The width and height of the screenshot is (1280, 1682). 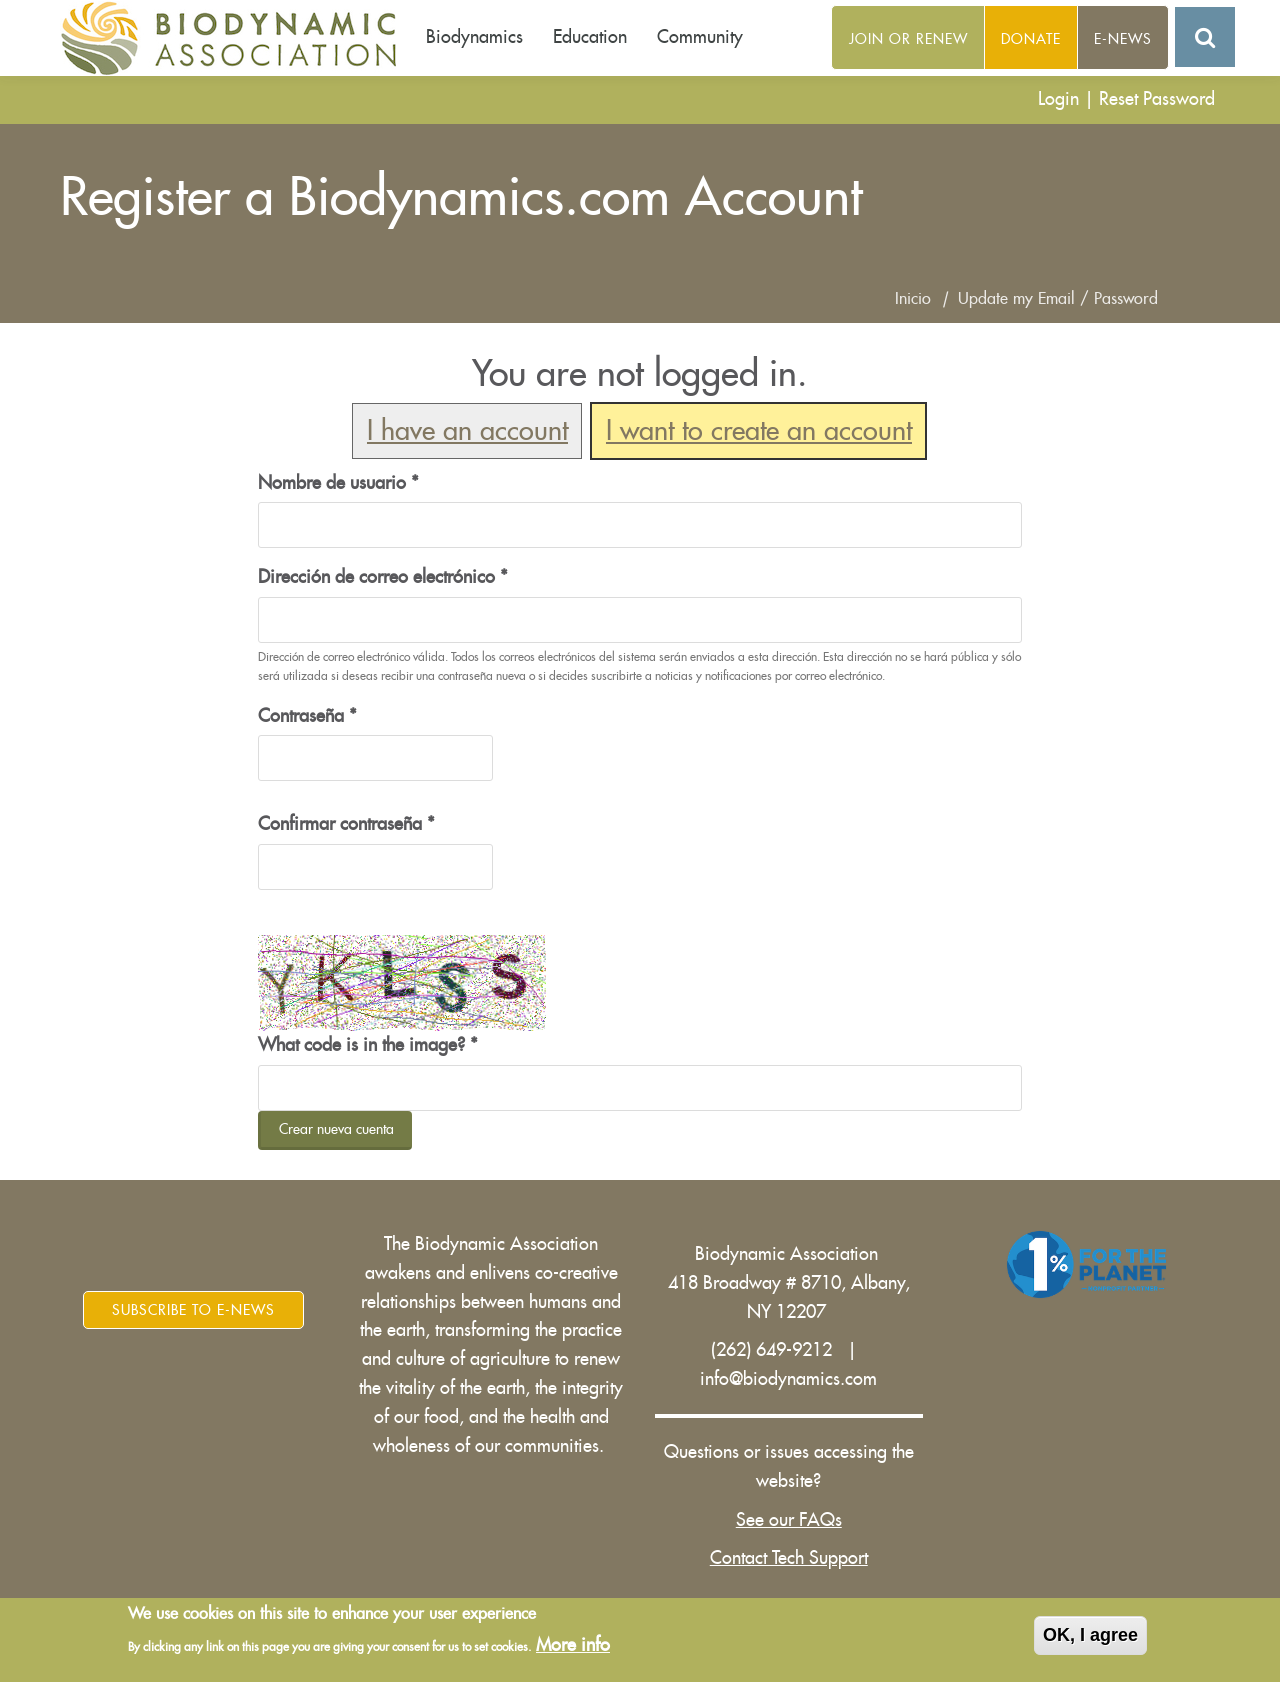 I want to click on Inicio, so click(x=913, y=299).